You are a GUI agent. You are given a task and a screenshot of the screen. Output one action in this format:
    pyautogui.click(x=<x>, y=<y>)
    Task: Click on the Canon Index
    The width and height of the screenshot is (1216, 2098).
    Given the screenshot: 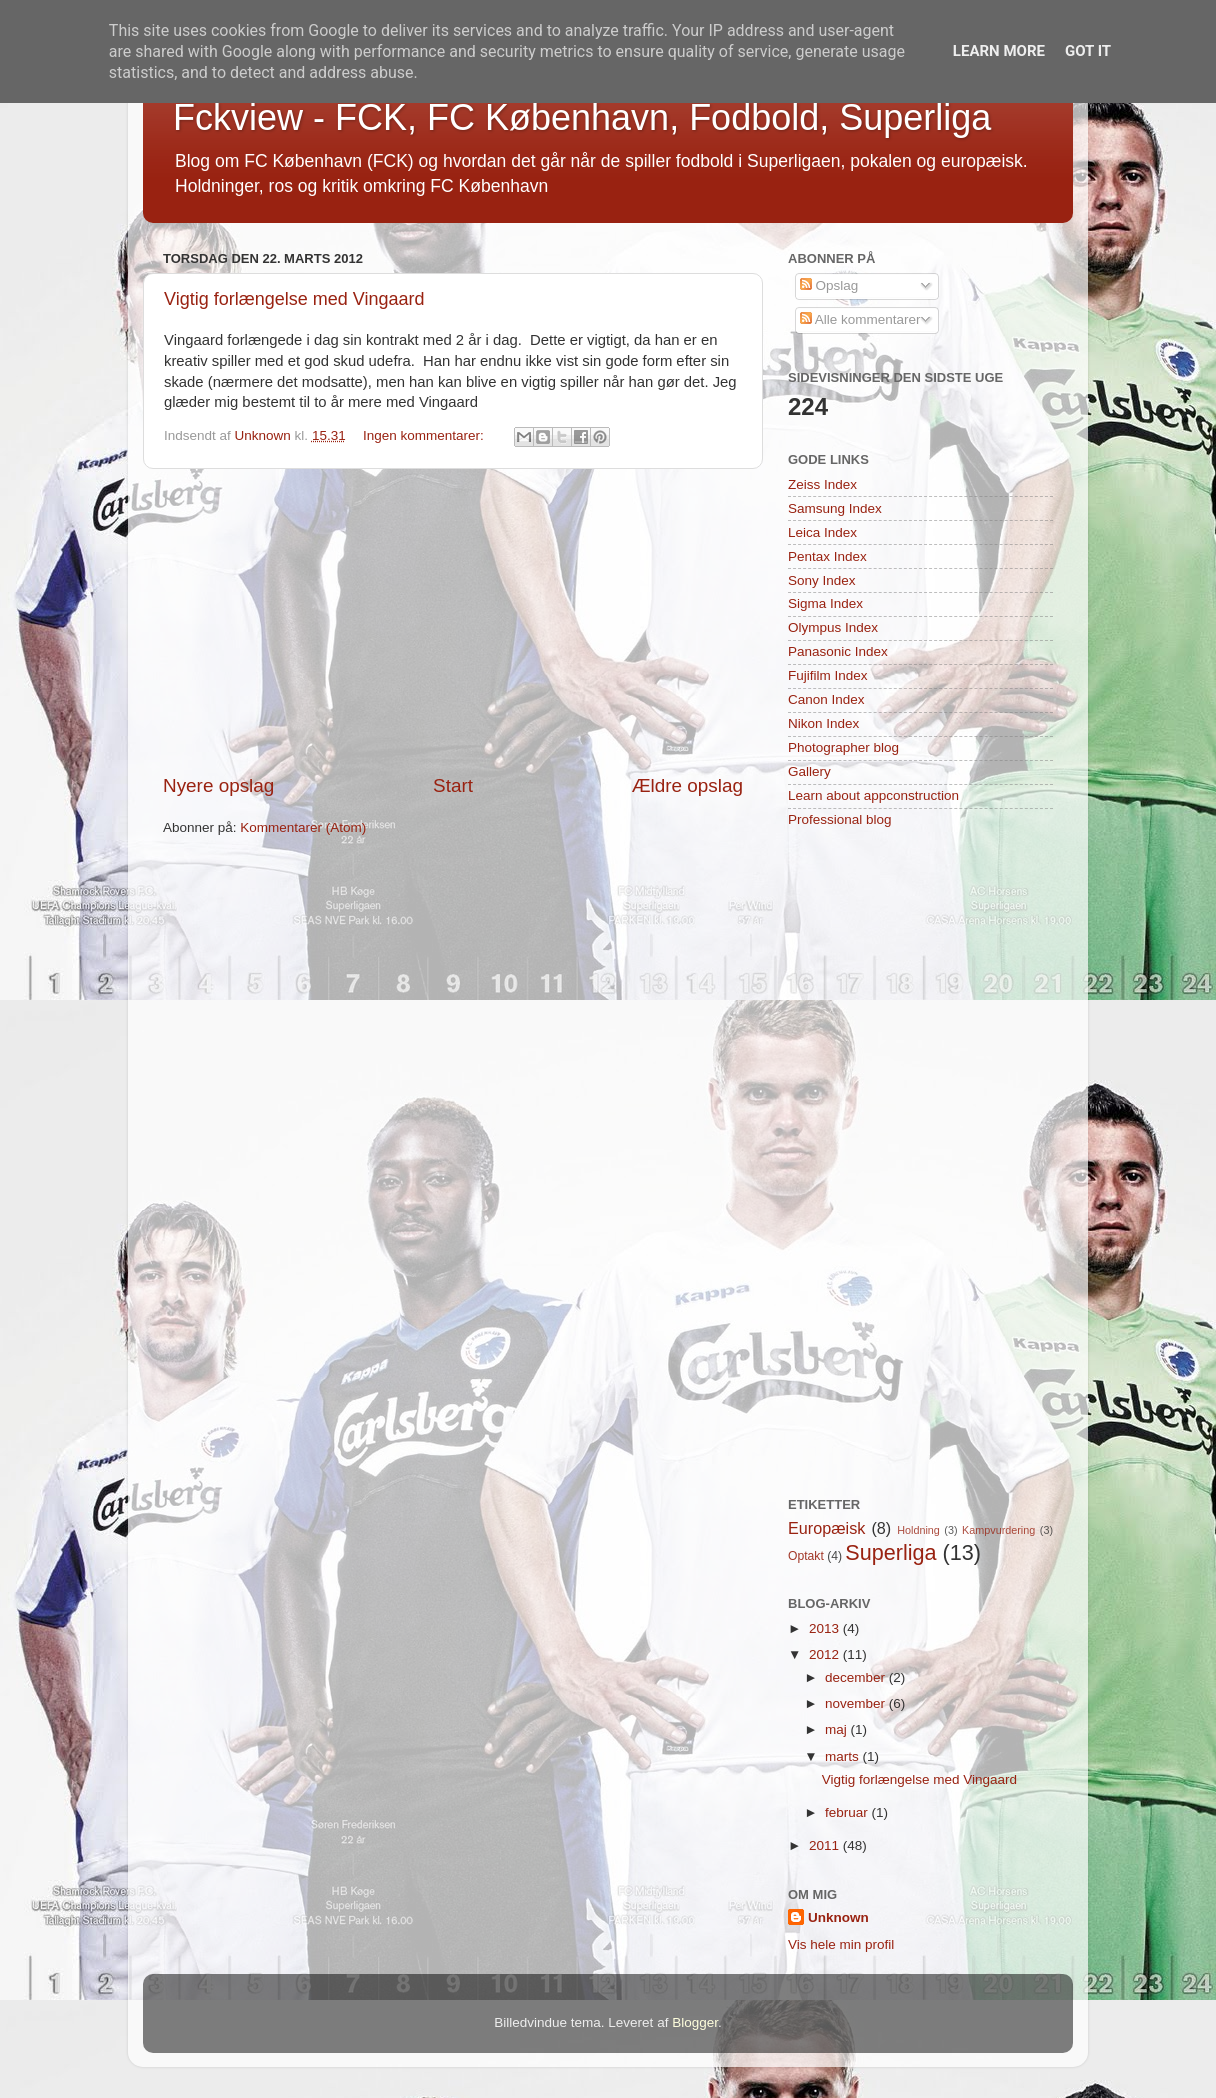 What is the action you would take?
    pyautogui.click(x=826, y=699)
    